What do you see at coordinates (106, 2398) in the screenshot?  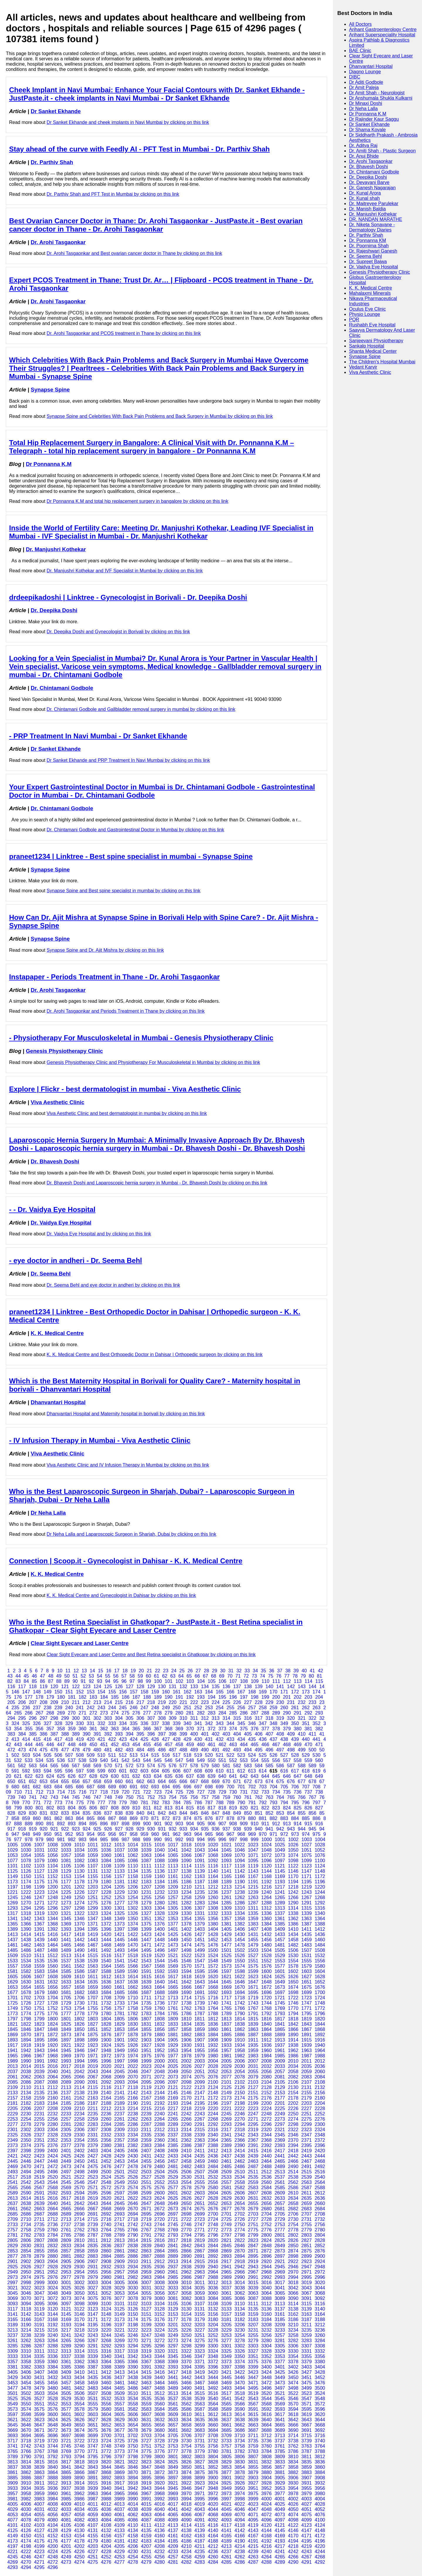 I see `3532` at bounding box center [106, 2398].